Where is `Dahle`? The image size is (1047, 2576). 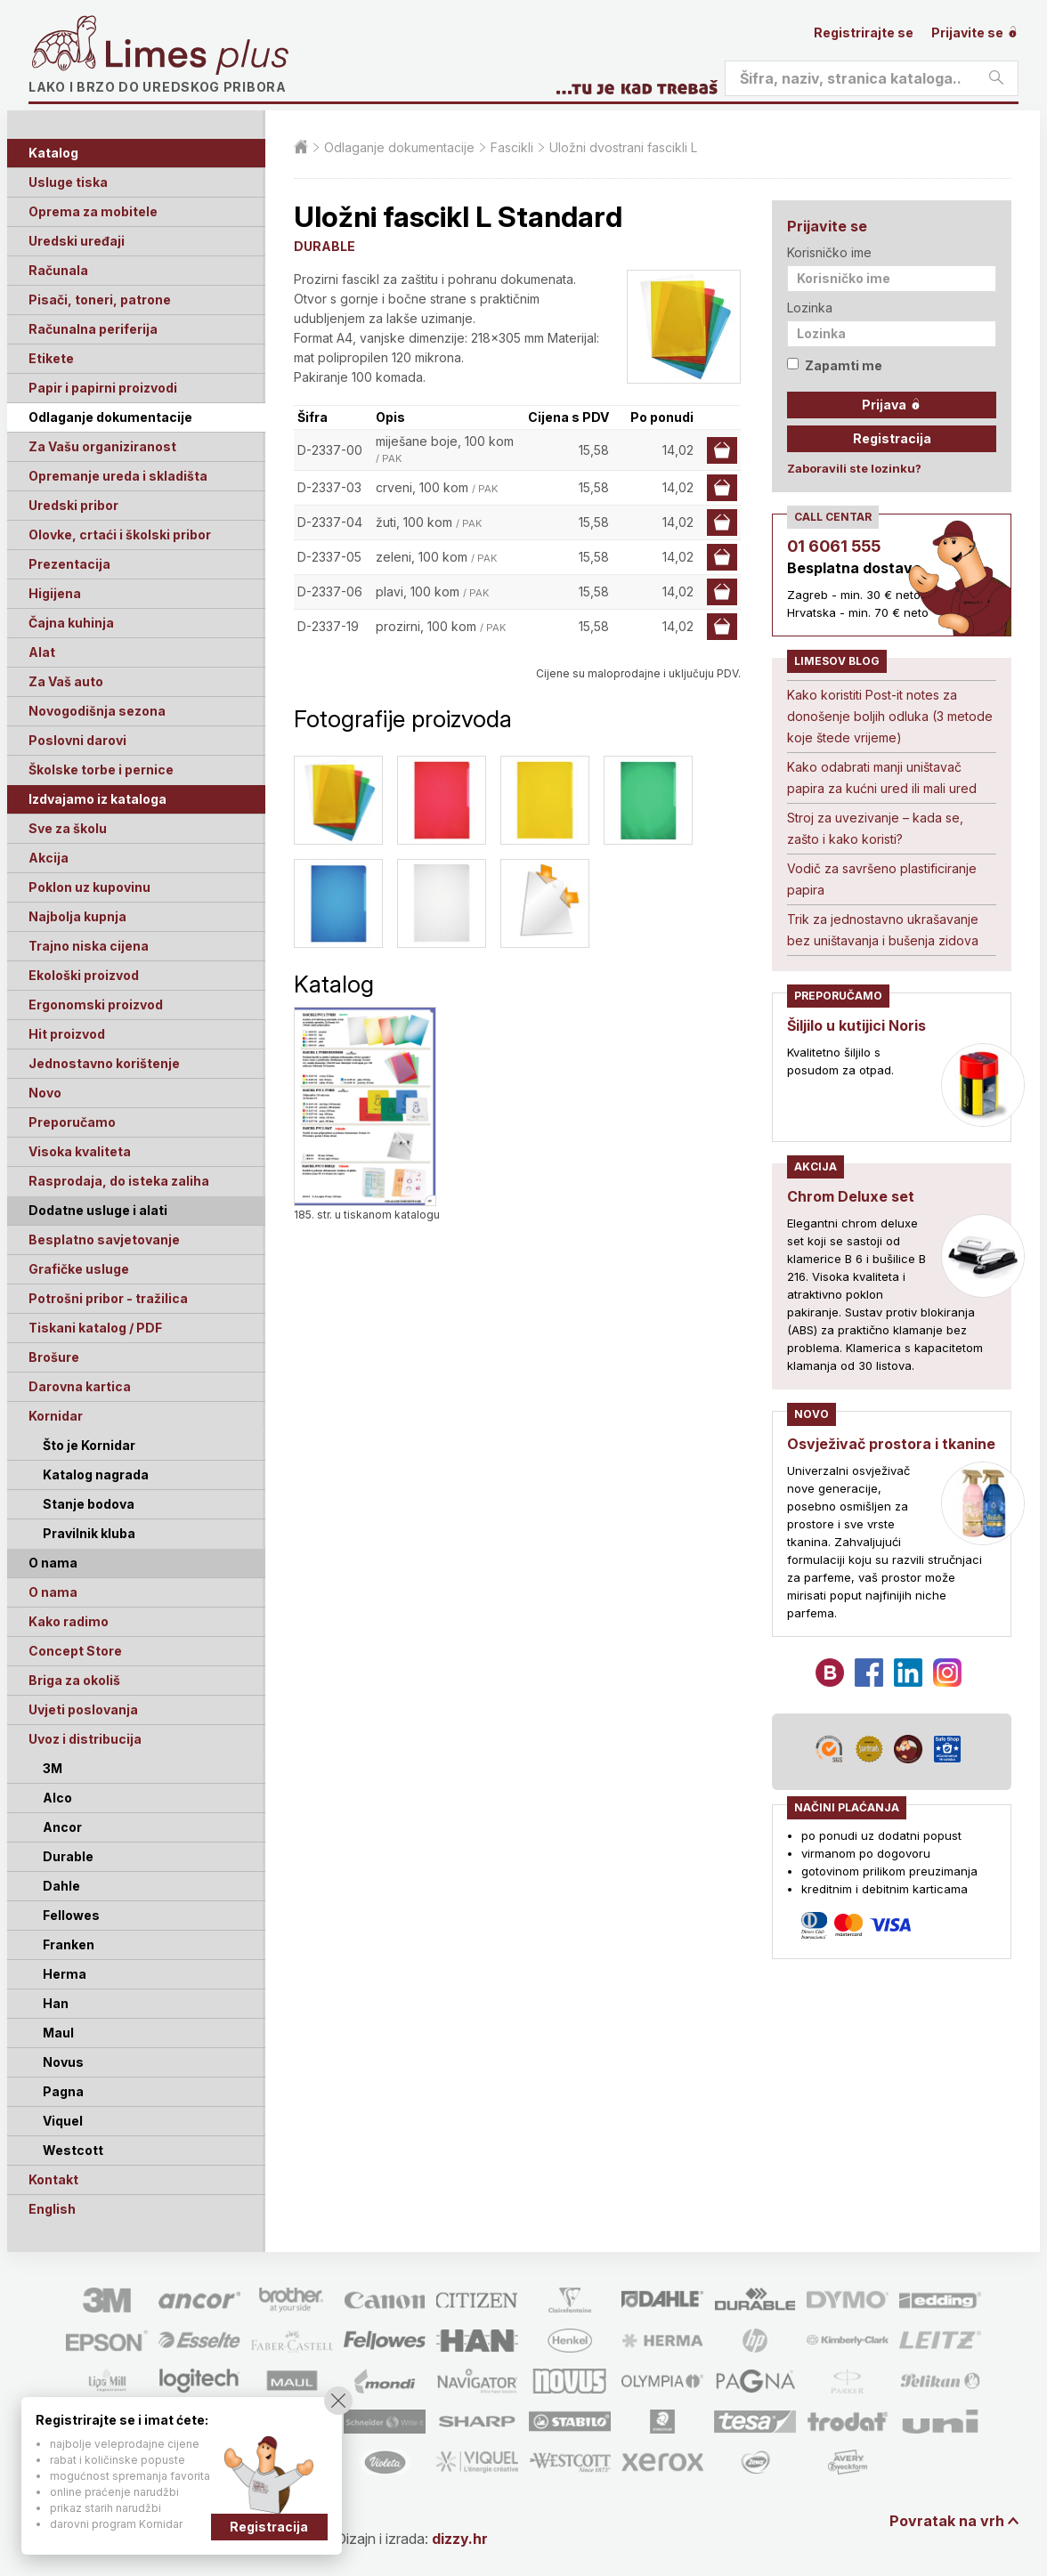
Dahle is located at coordinates (61, 1885).